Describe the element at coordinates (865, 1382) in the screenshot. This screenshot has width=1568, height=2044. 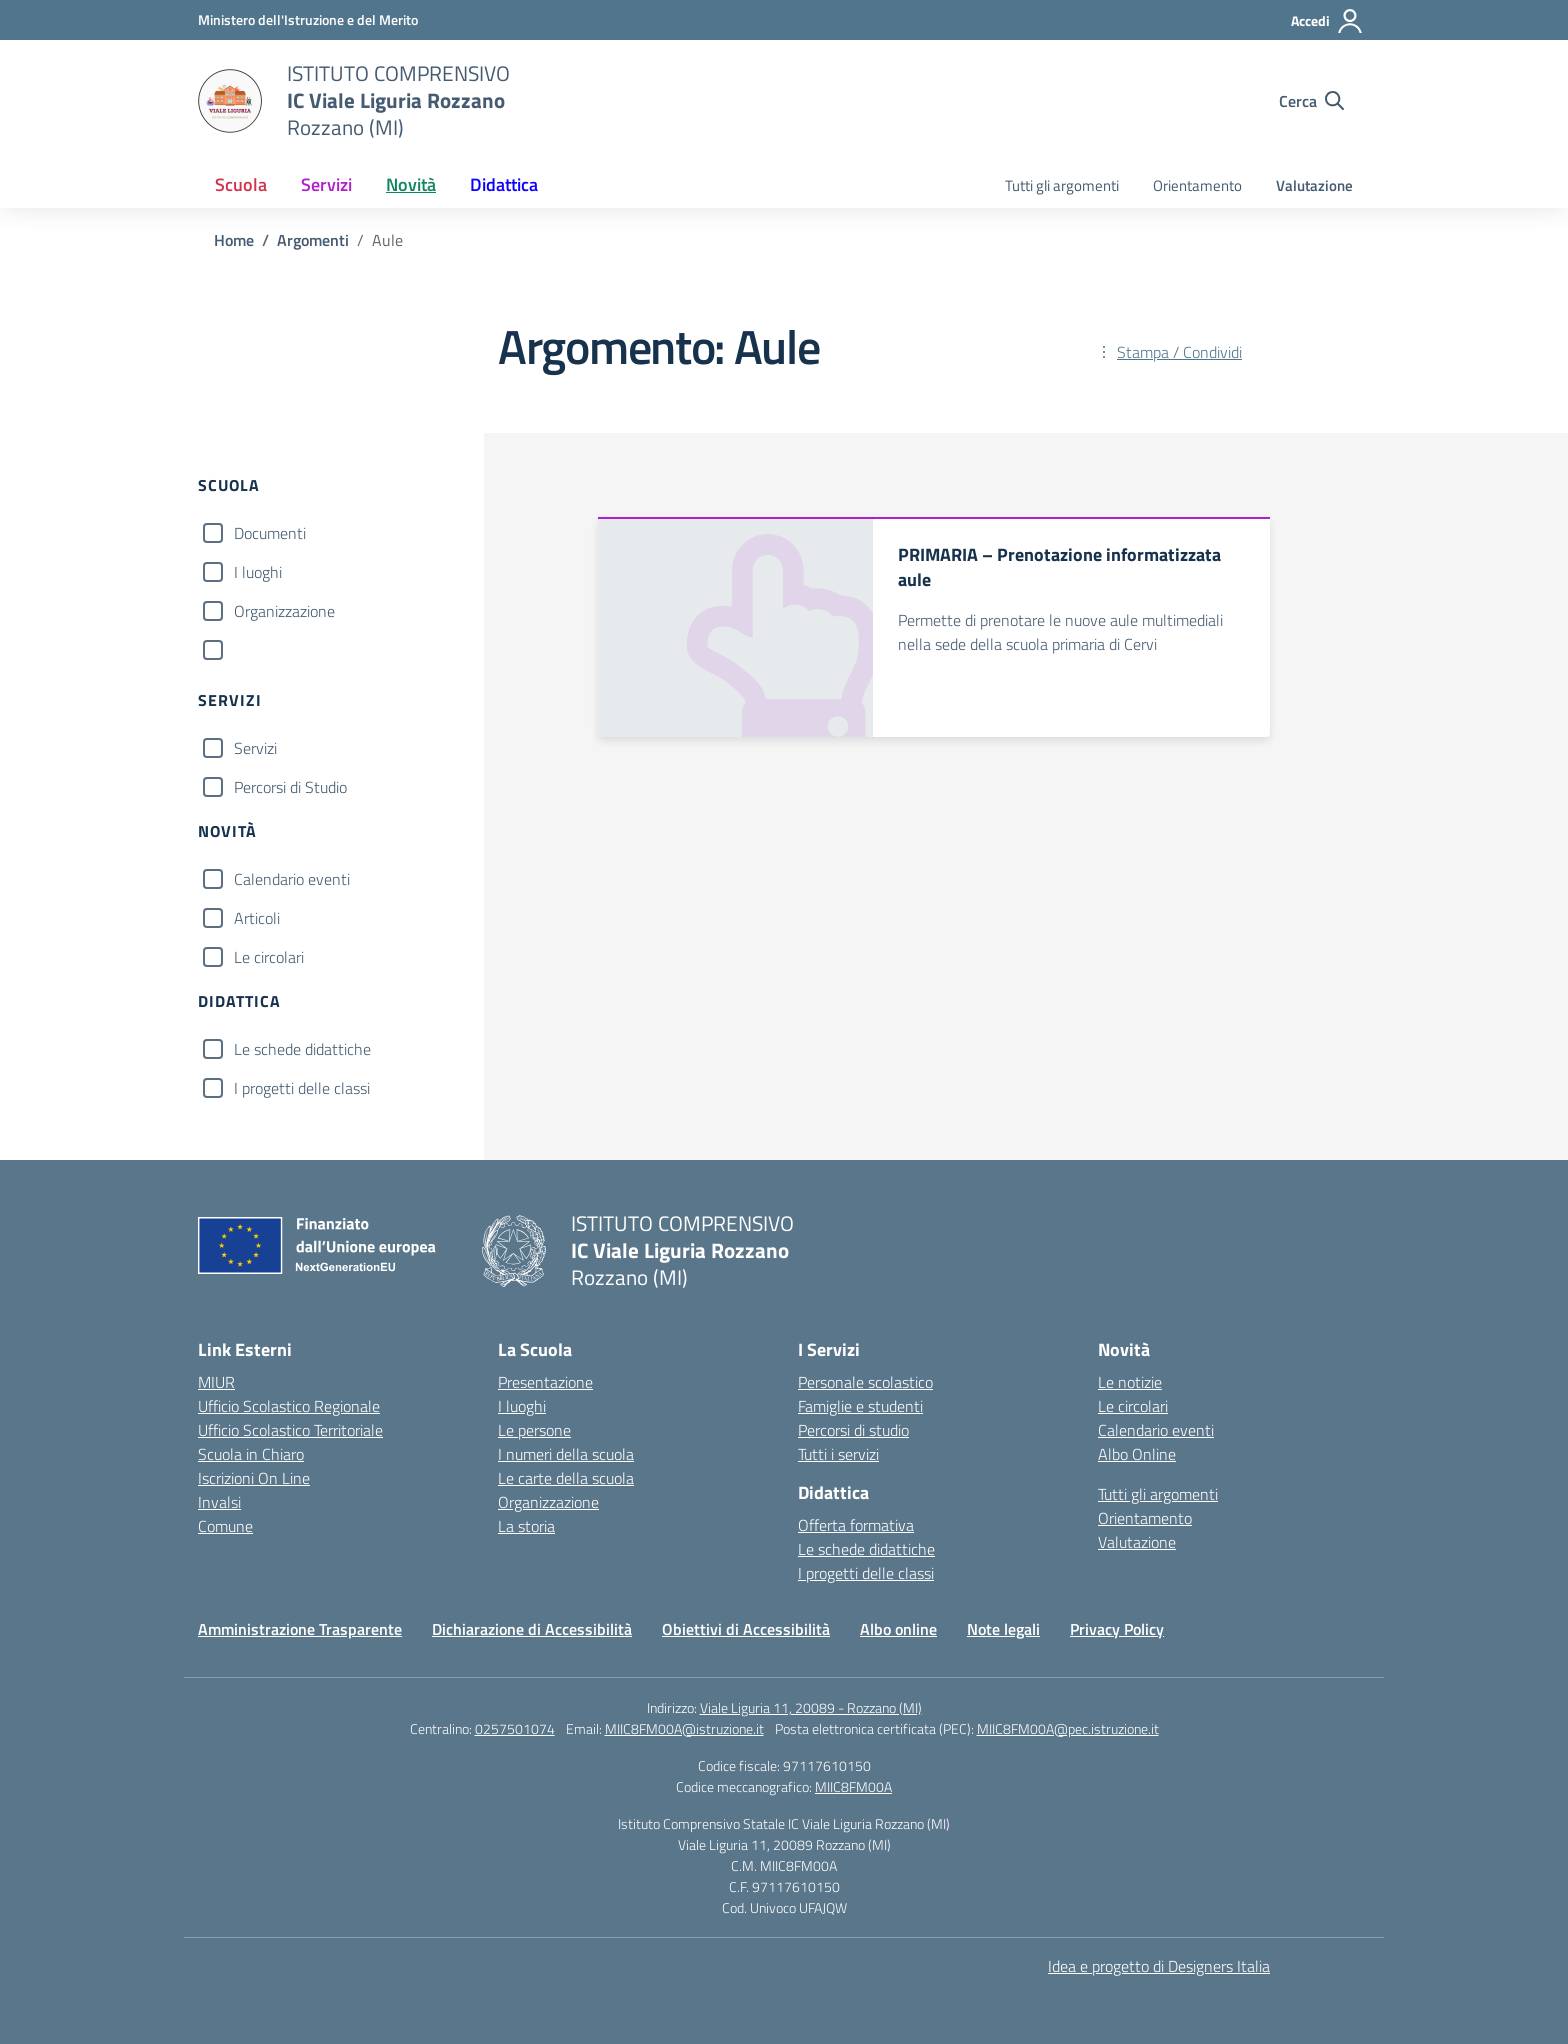
I see `Personale scolastico` at that location.